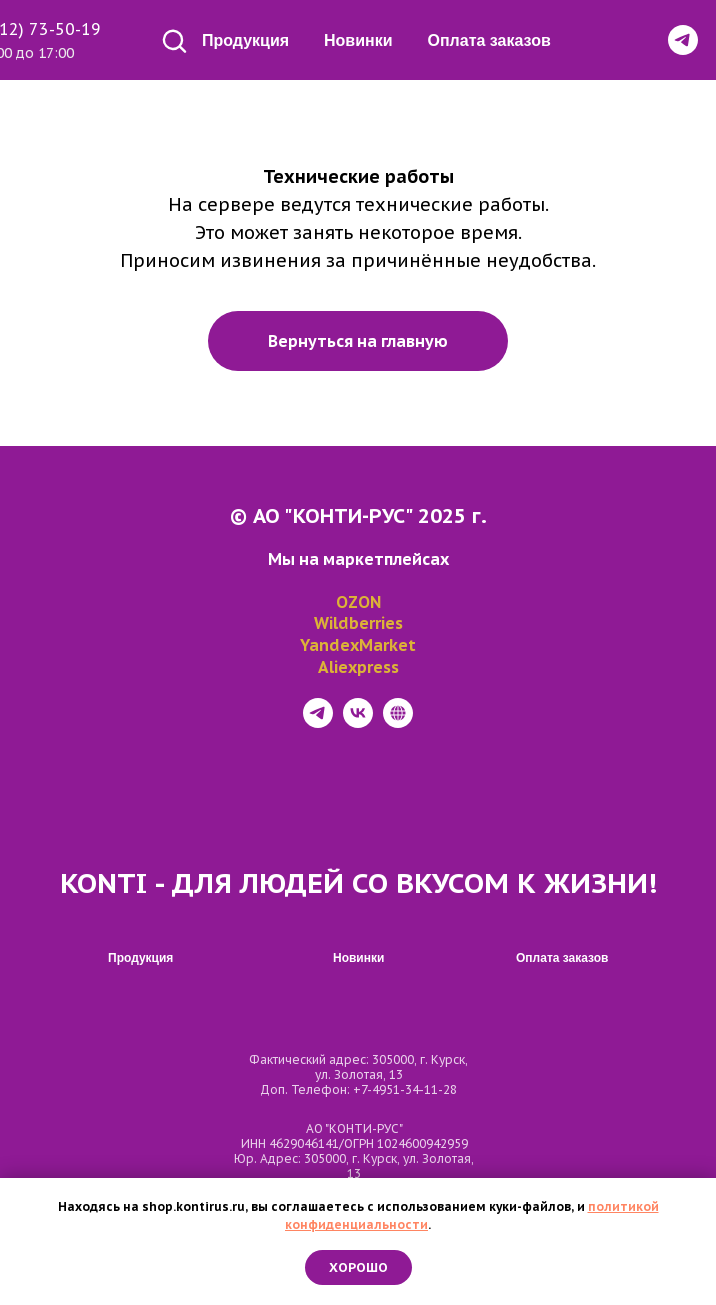  Describe the element at coordinates (358, 1267) in the screenshot. I see `Хорошо [button]` at that location.